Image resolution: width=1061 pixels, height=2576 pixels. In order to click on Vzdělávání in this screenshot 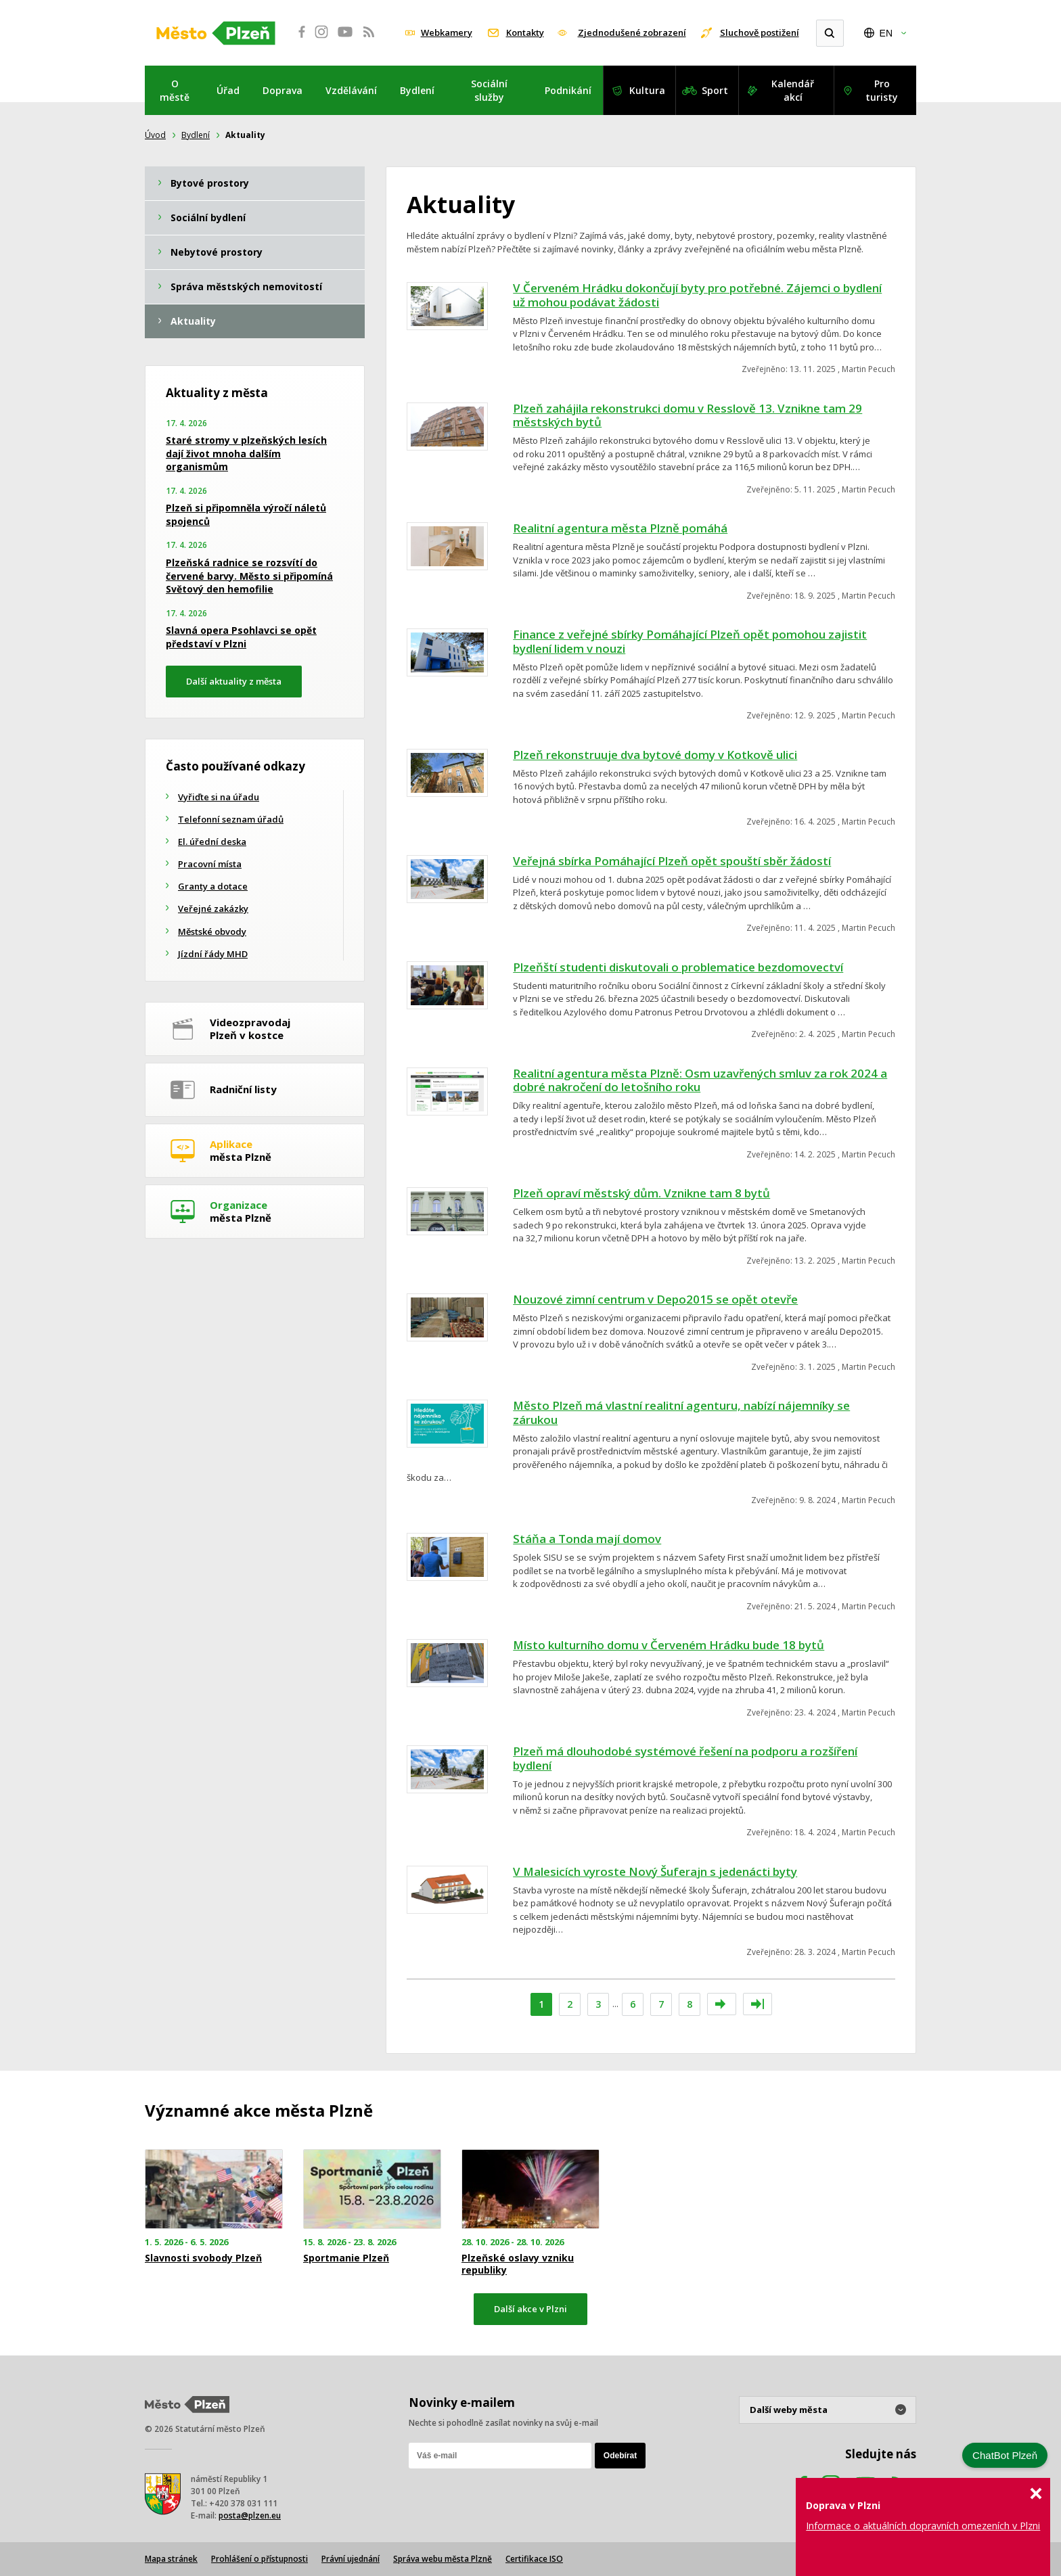, I will do `click(351, 90)`.